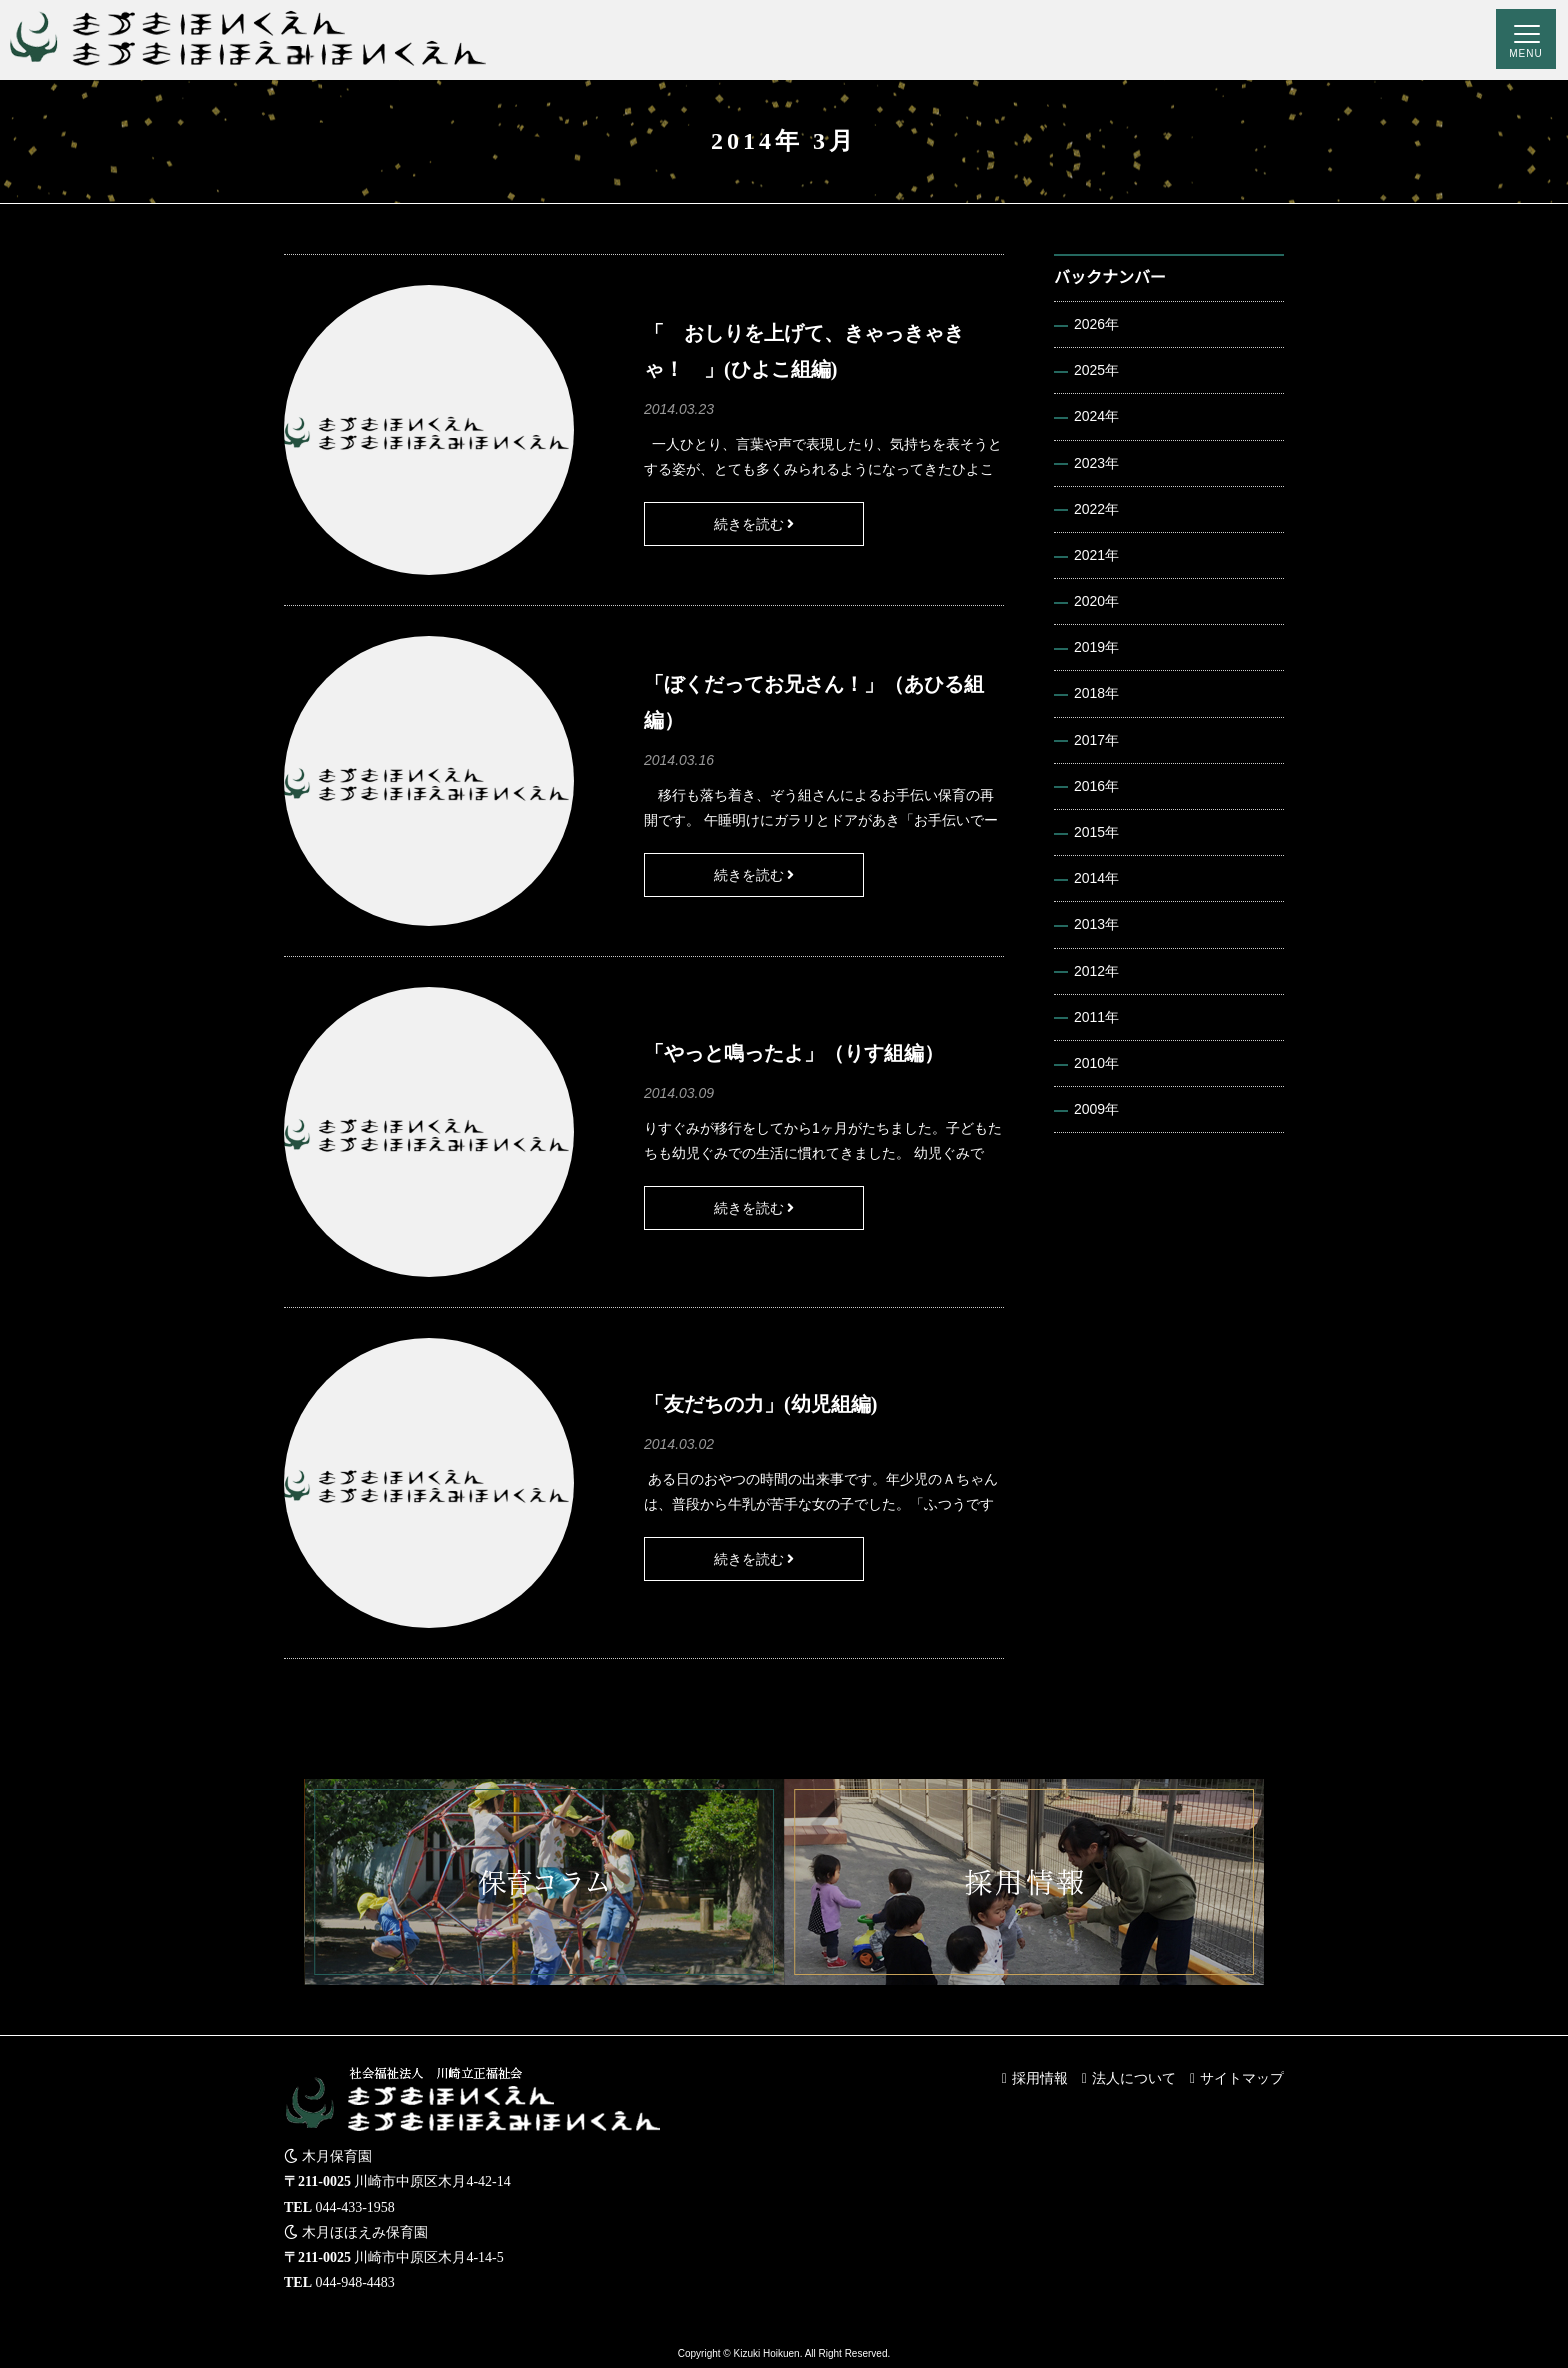  I want to click on 採用情報, so click(1040, 2078).